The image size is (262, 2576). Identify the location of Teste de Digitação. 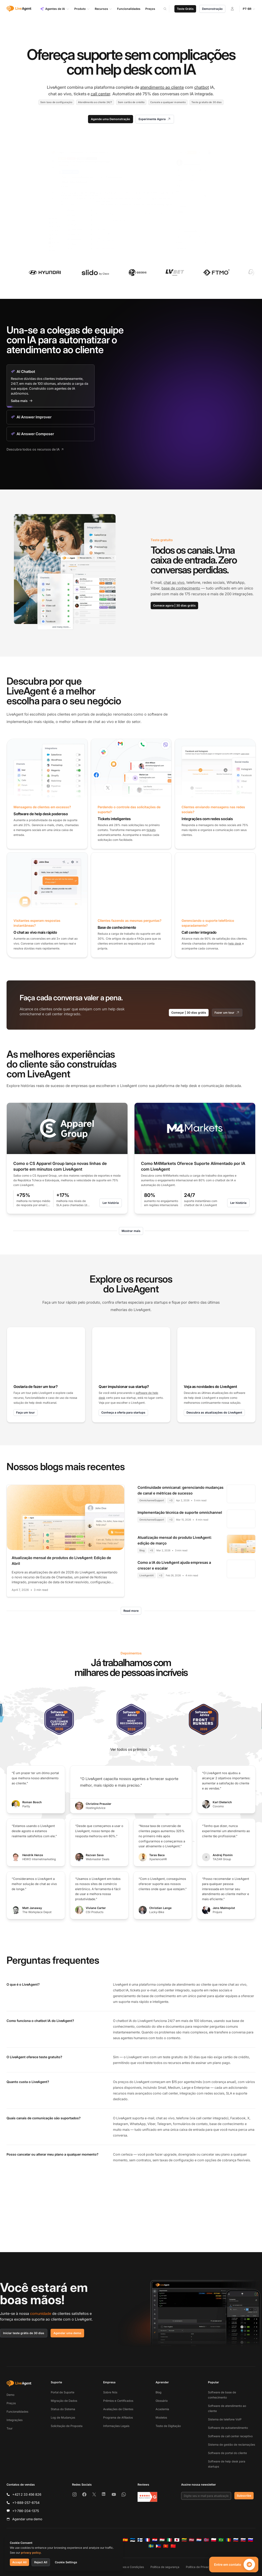
(168, 2426).